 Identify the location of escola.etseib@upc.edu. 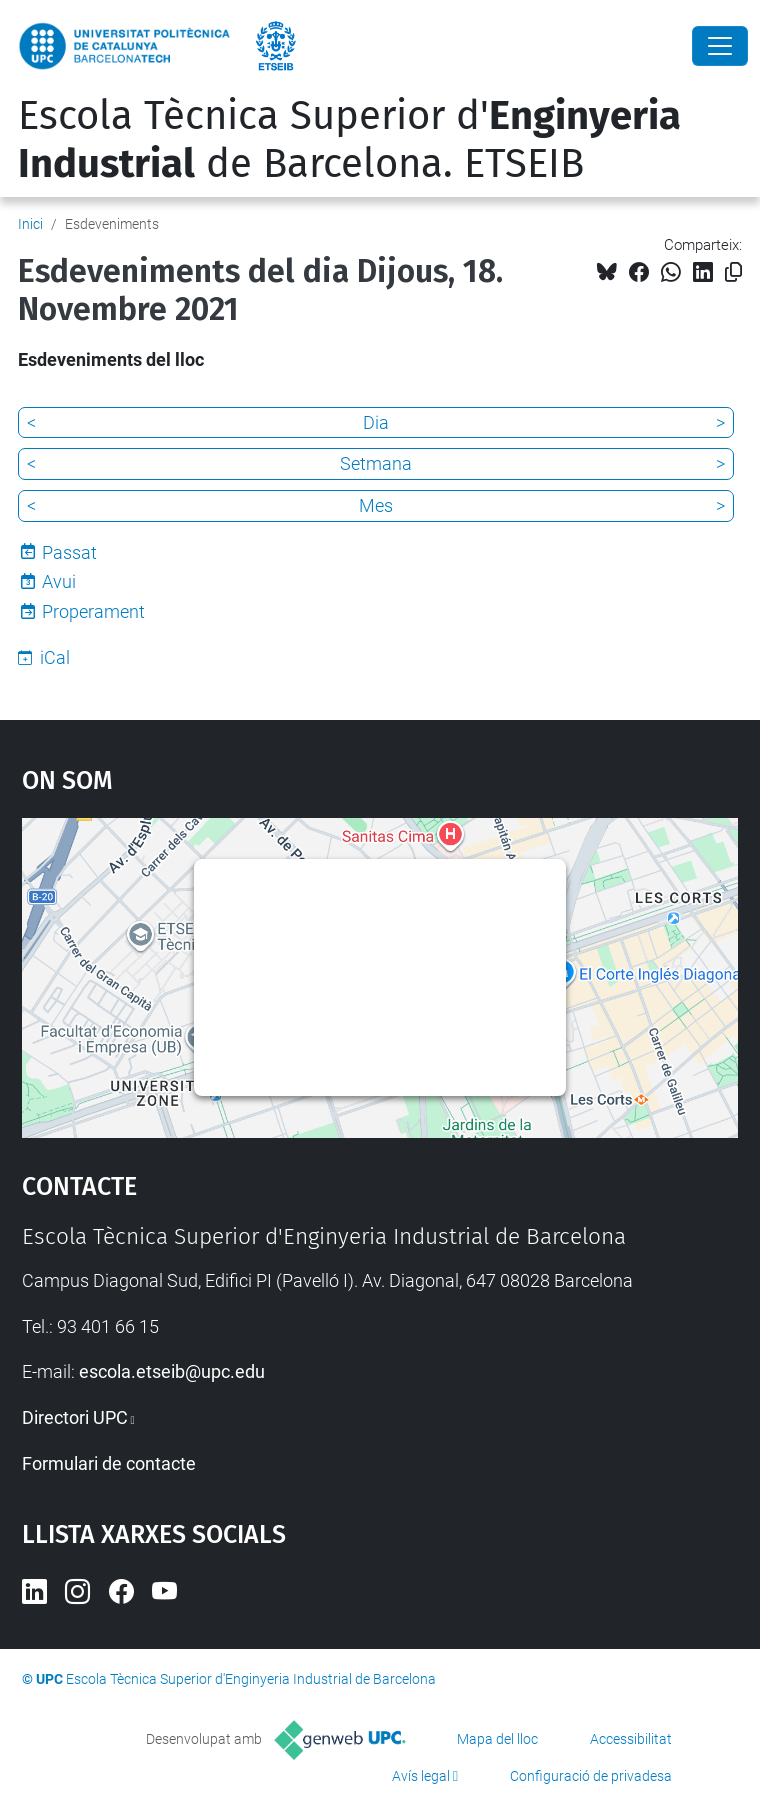
(172, 1371).